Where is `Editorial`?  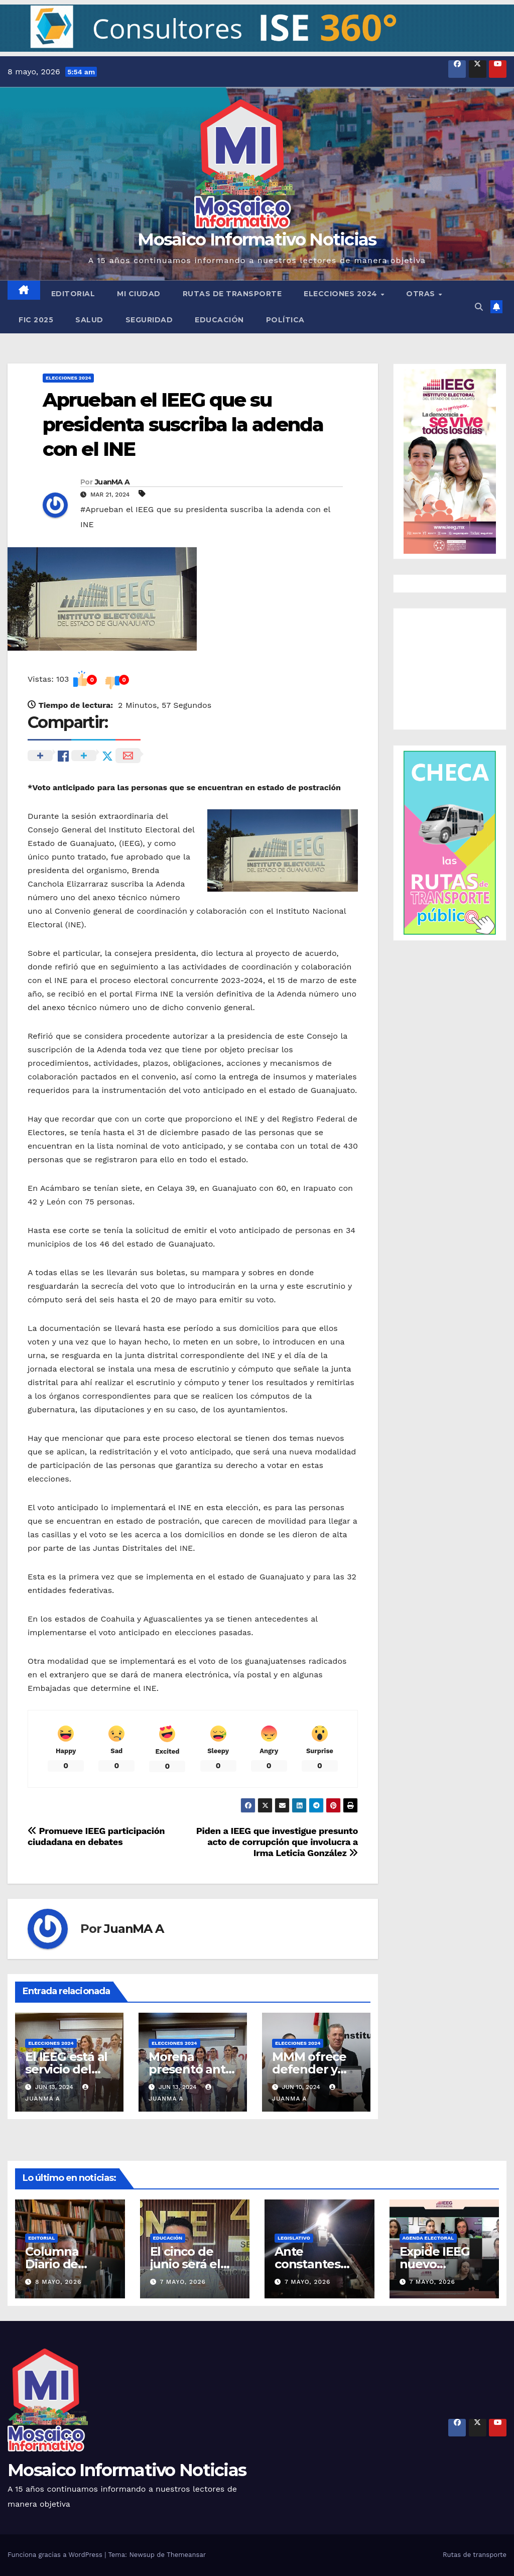 Editorial is located at coordinates (73, 293).